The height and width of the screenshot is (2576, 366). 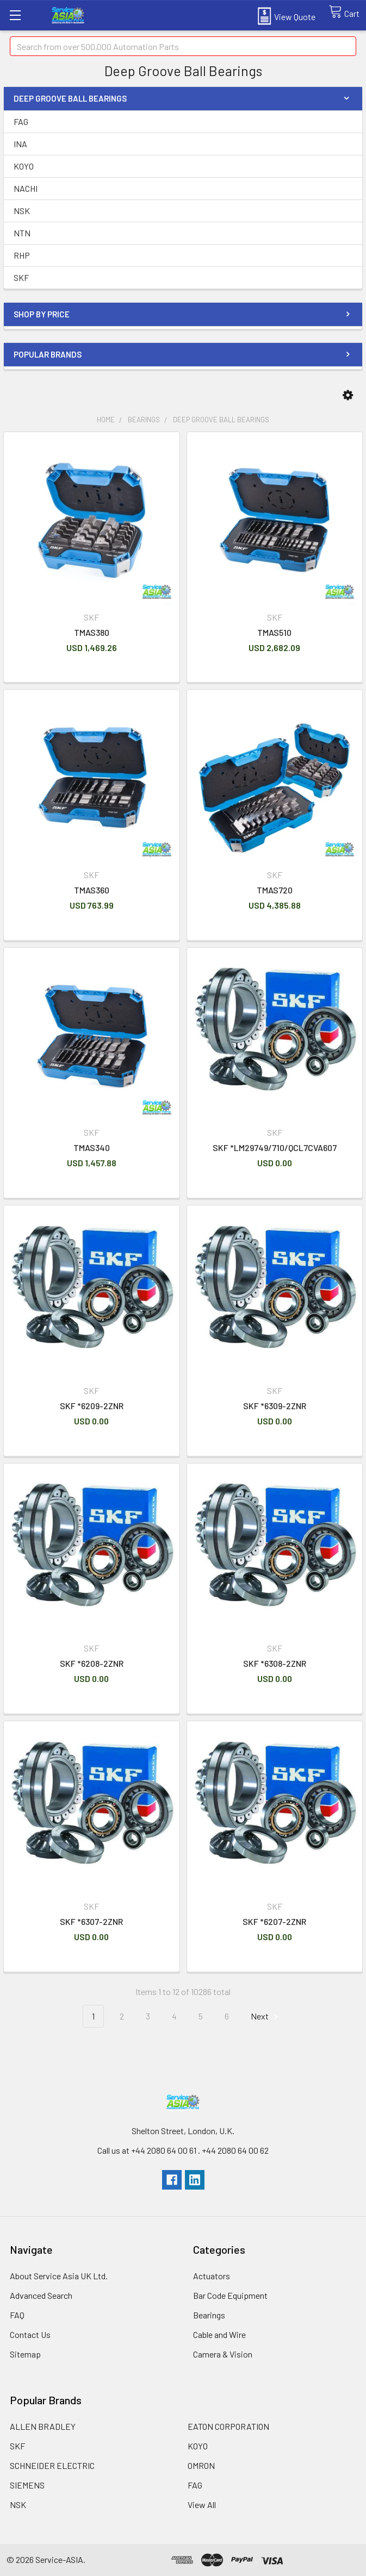 What do you see at coordinates (221, 419) in the screenshot?
I see `Deep Groove Ball Bearings` at bounding box center [221, 419].